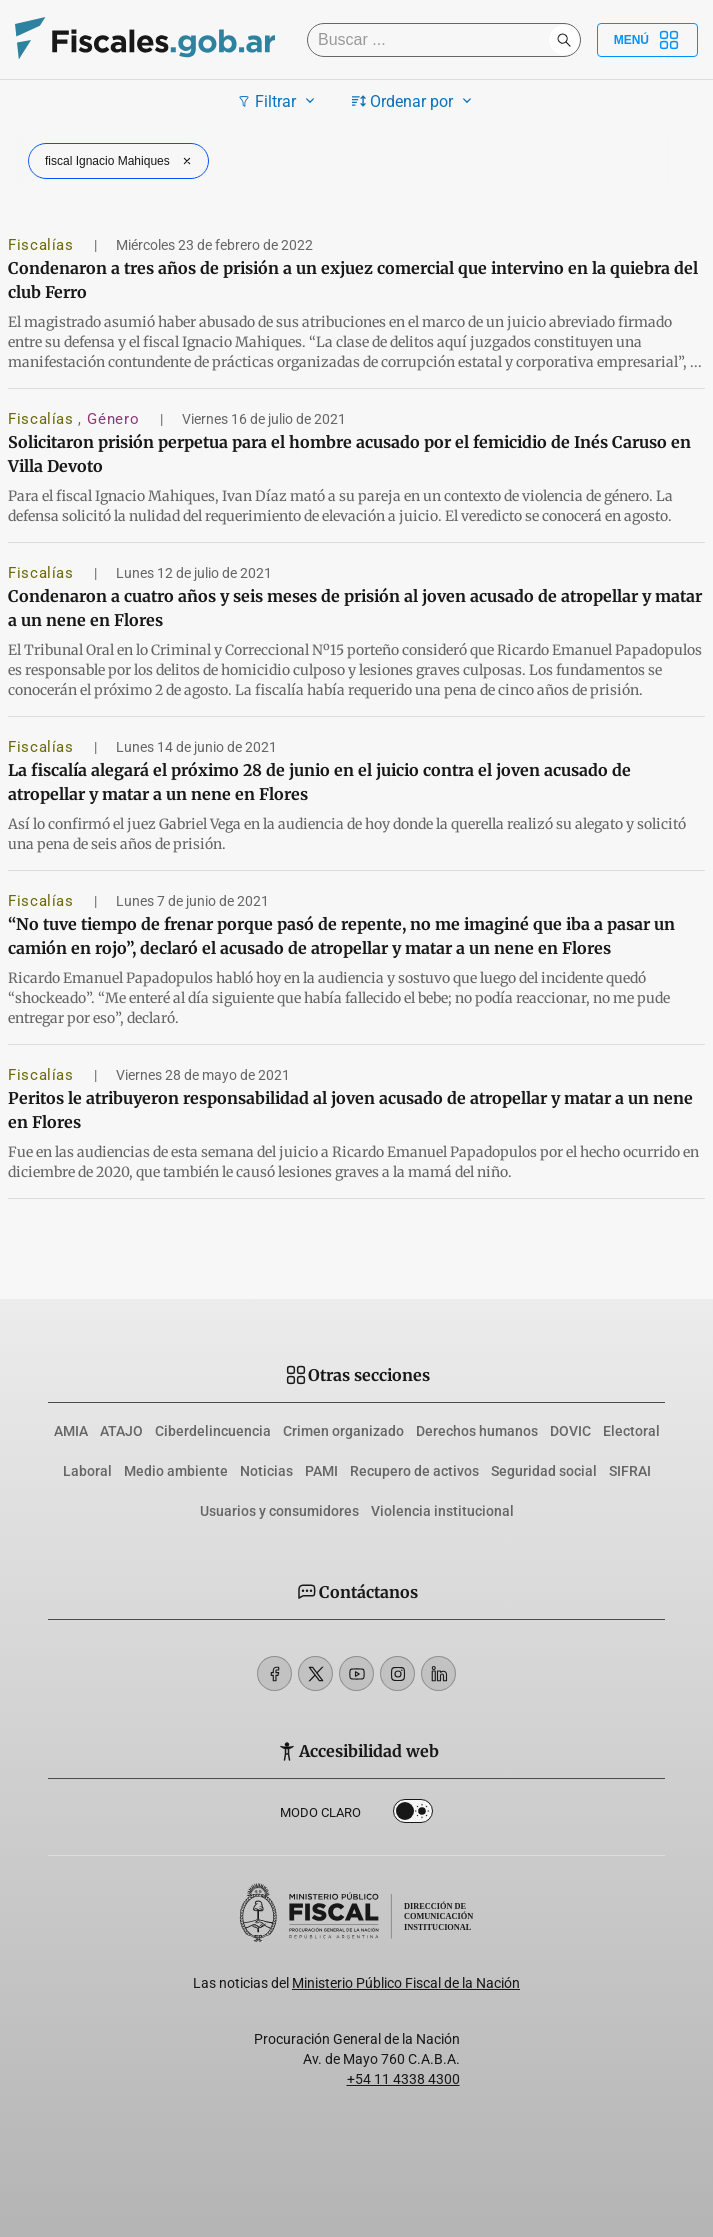  Describe the element at coordinates (403, 2079) in the screenshot. I see `+54 11 4338 4300` at that location.